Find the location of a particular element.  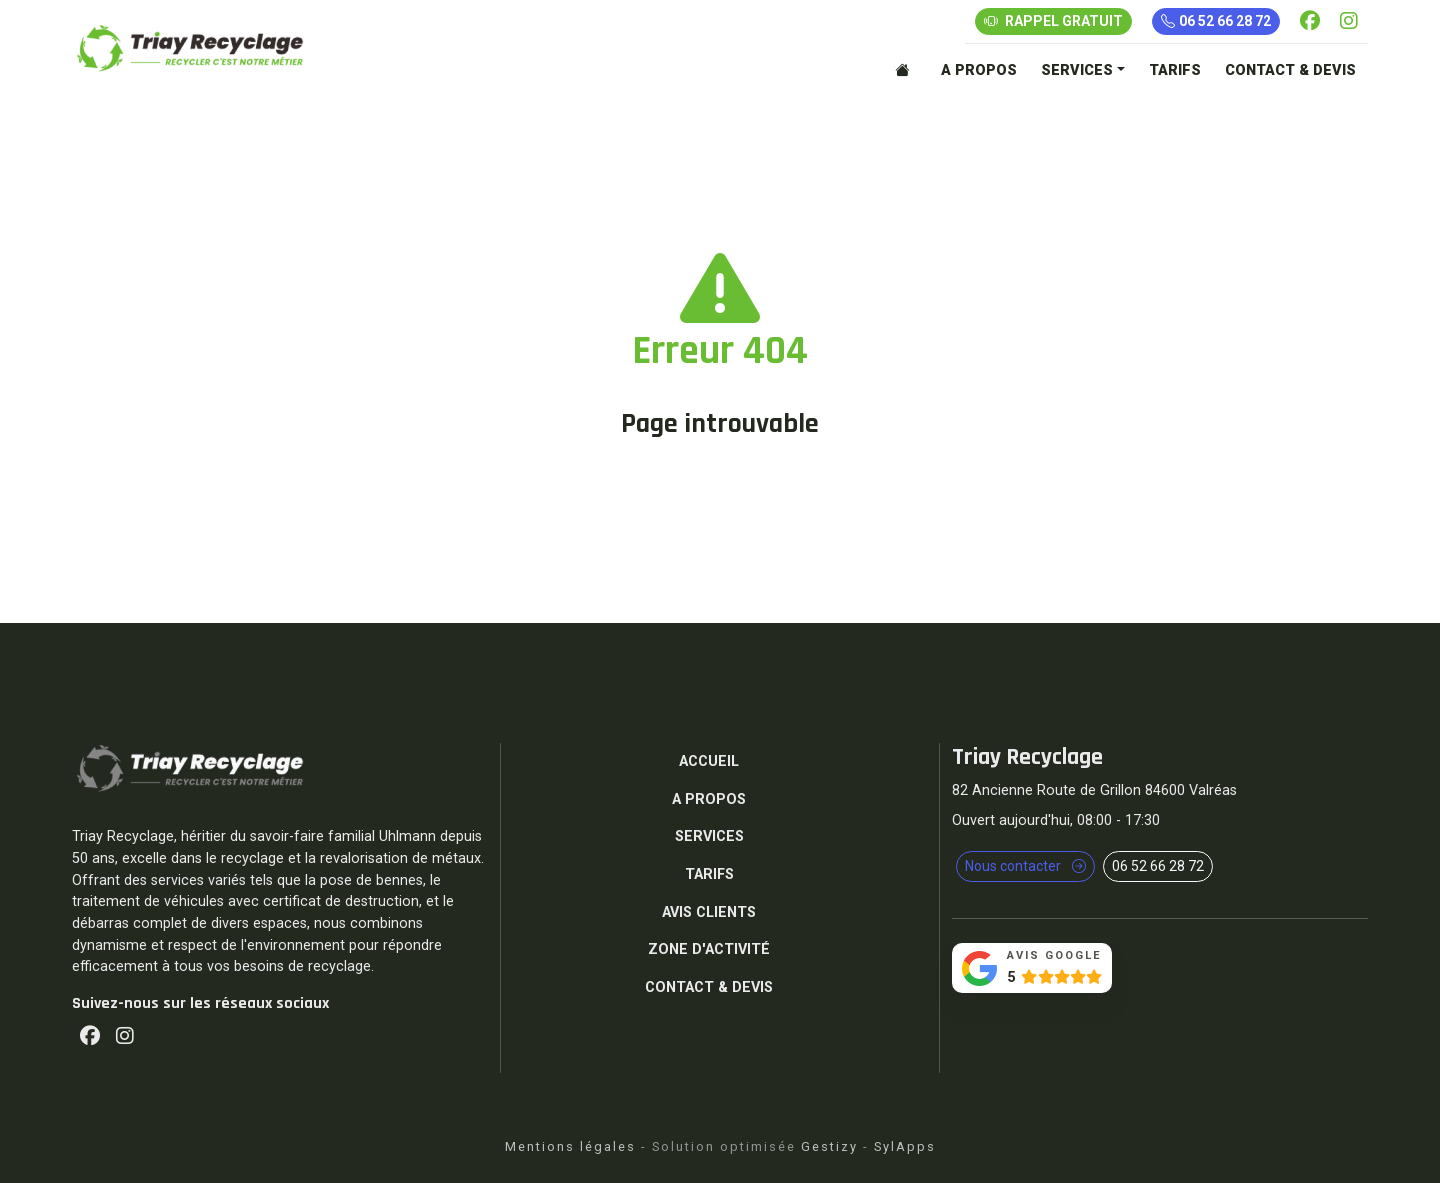

06 52 66 28 72 is located at coordinates (1216, 21).